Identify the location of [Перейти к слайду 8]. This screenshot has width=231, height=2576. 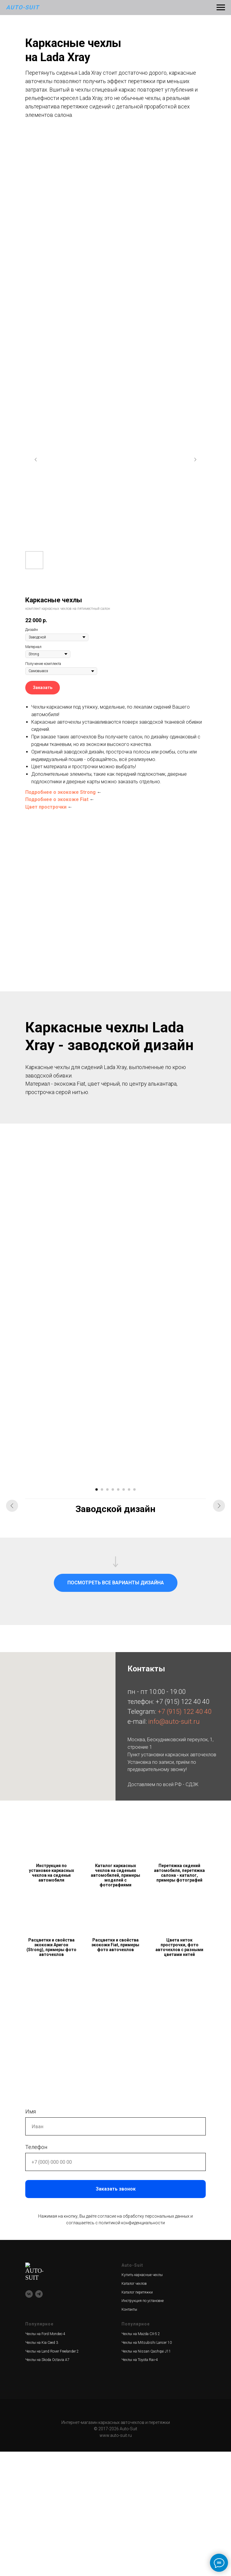
(134, 1614).